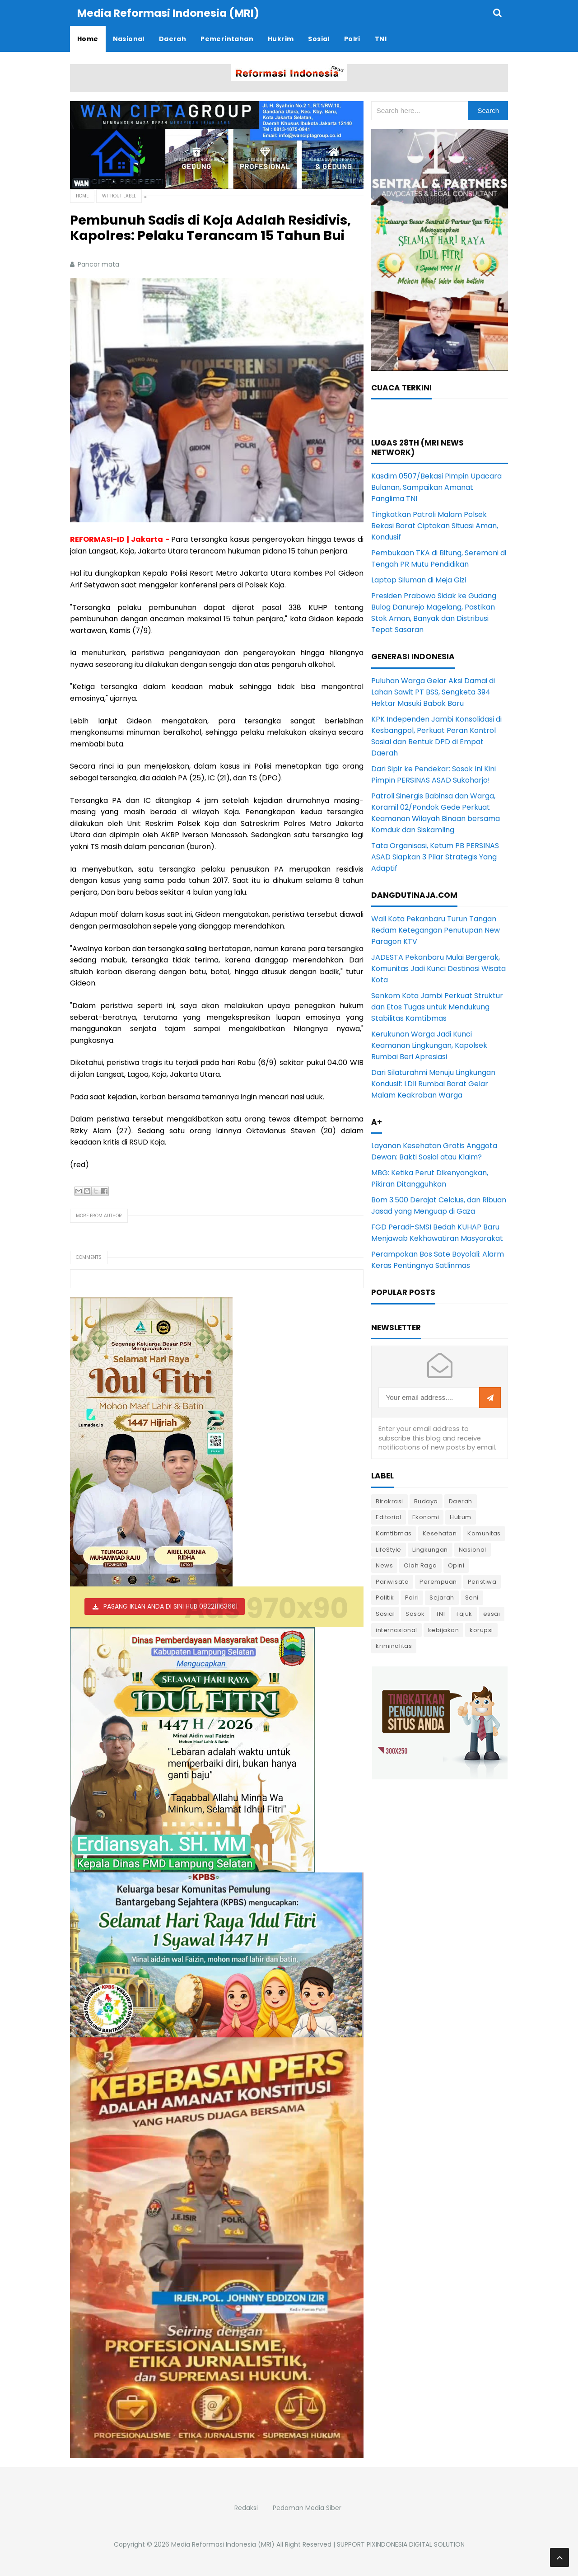 The height and width of the screenshot is (2576, 578). I want to click on Hukum, so click(460, 1516).